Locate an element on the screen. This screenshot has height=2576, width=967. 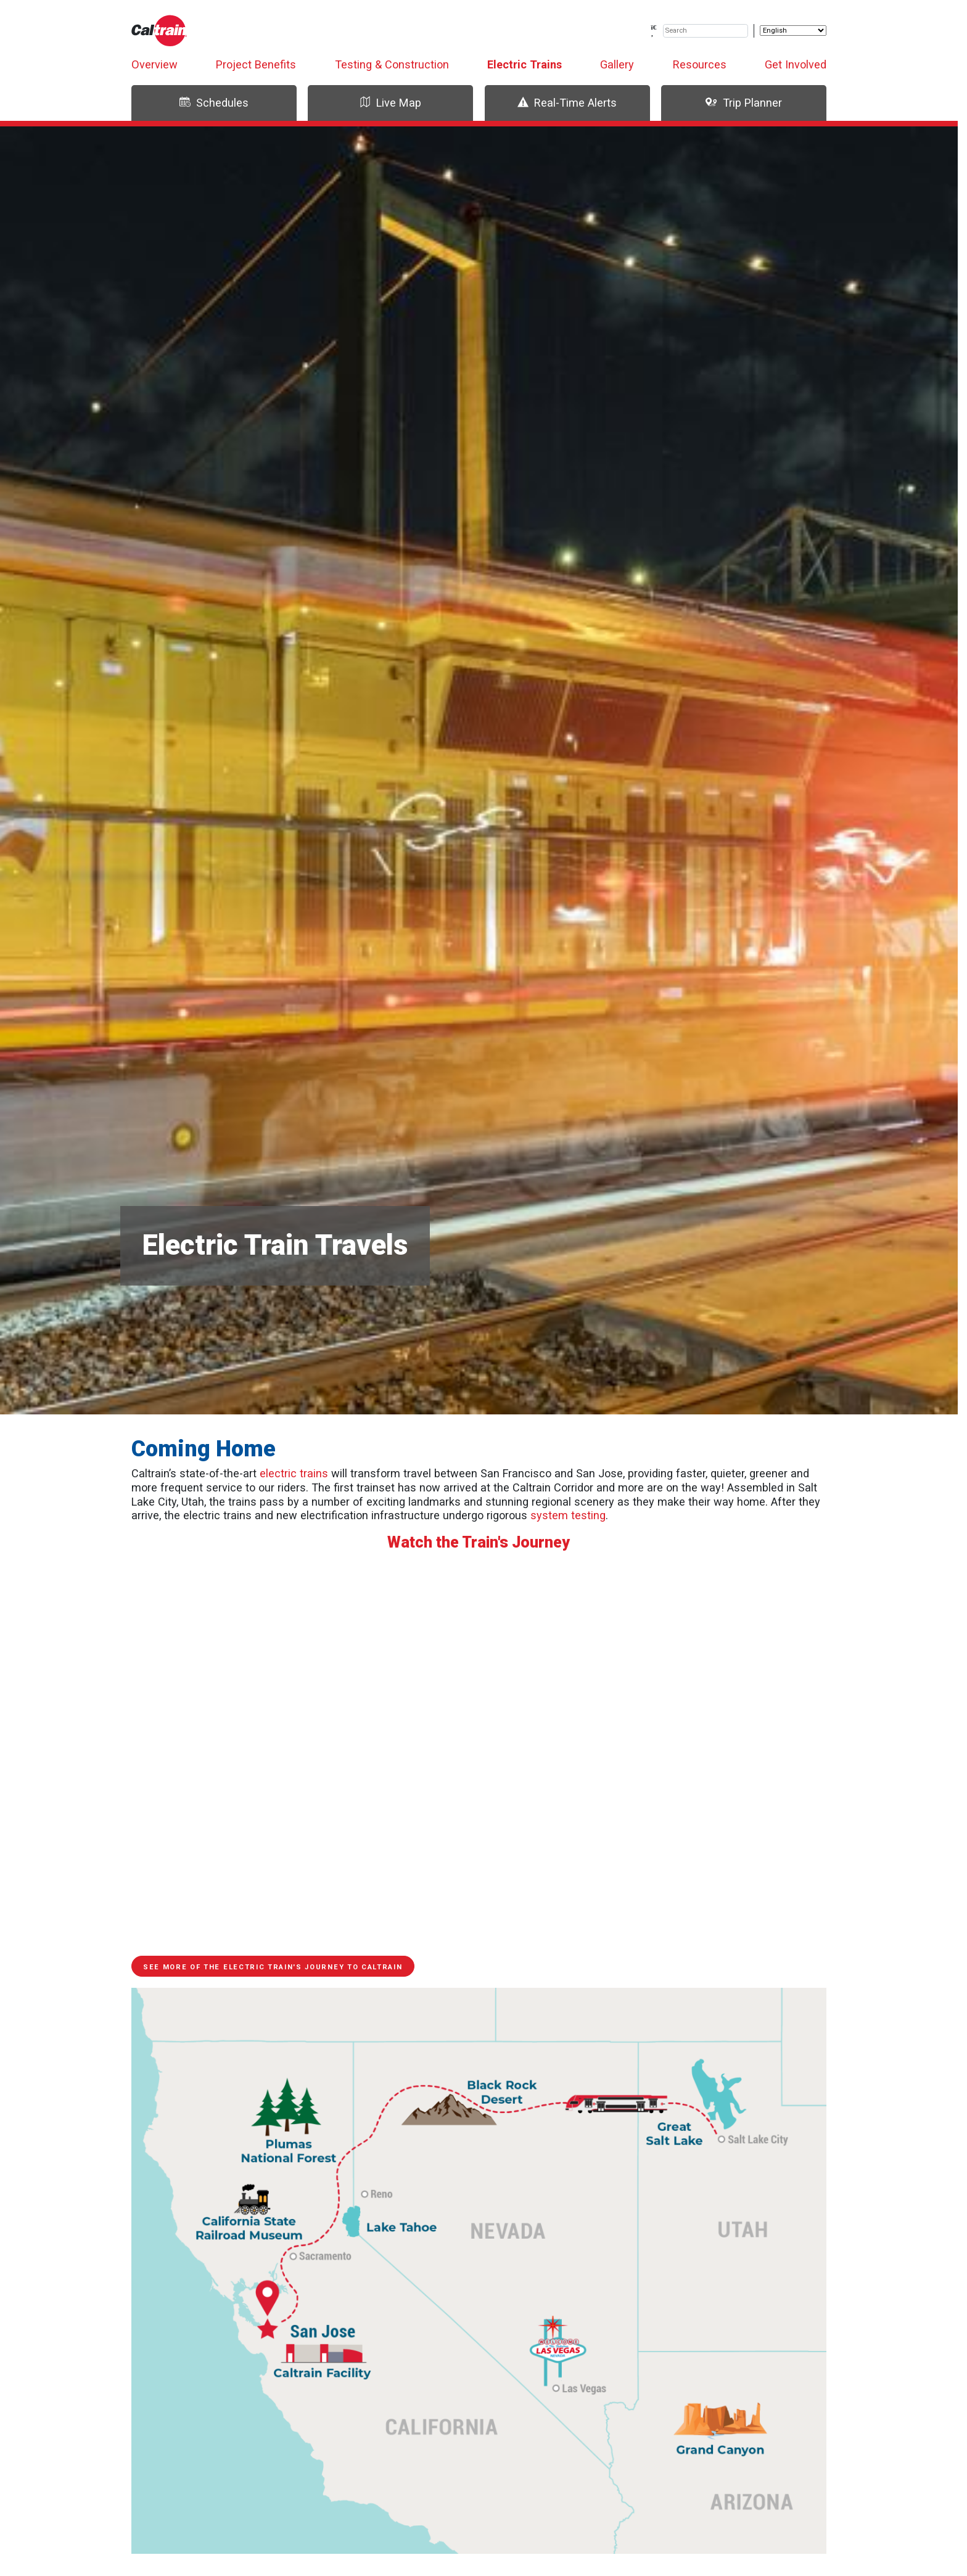
Project Benefits is located at coordinates (256, 64).